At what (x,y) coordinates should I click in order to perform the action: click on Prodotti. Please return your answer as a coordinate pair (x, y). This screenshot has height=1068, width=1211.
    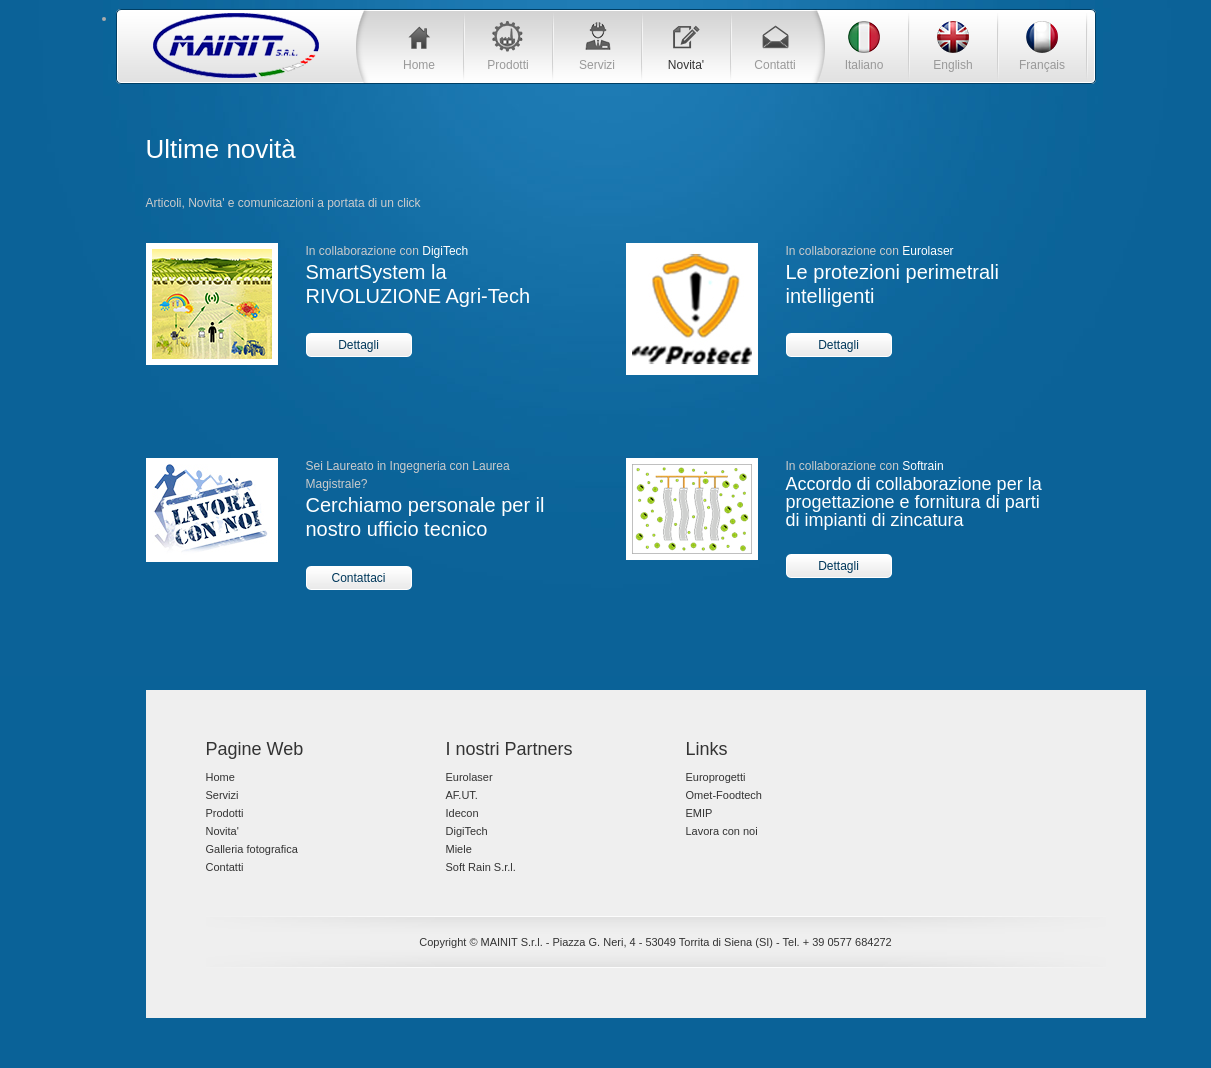
    Looking at the image, I should click on (507, 65).